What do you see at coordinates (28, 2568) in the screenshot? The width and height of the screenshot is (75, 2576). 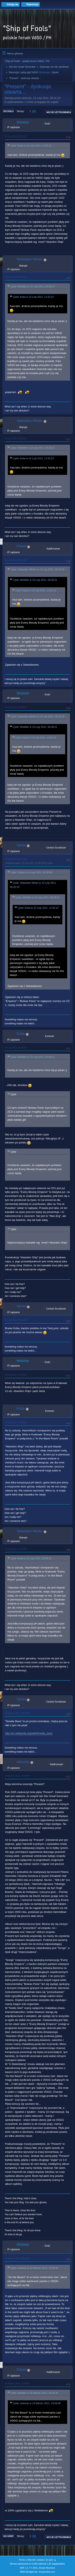 I see `SMF 2.1.7 © 2026` at bounding box center [28, 2568].